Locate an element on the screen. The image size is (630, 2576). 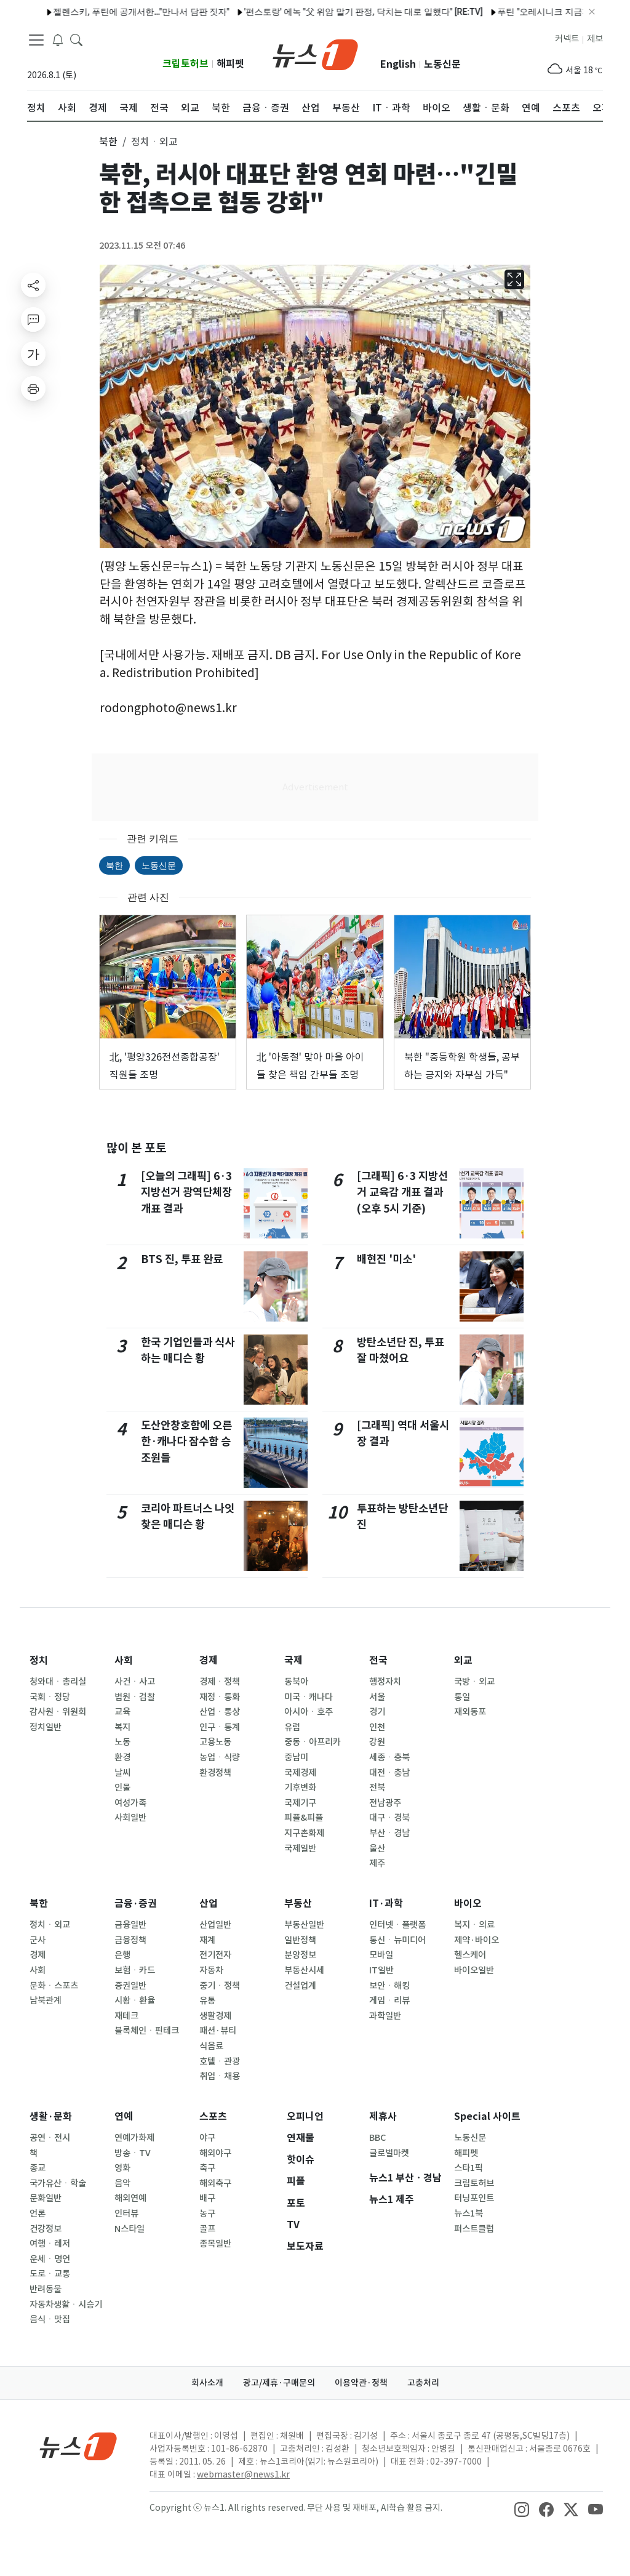
[navDrawerButton] is located at coordinates (36, 40).